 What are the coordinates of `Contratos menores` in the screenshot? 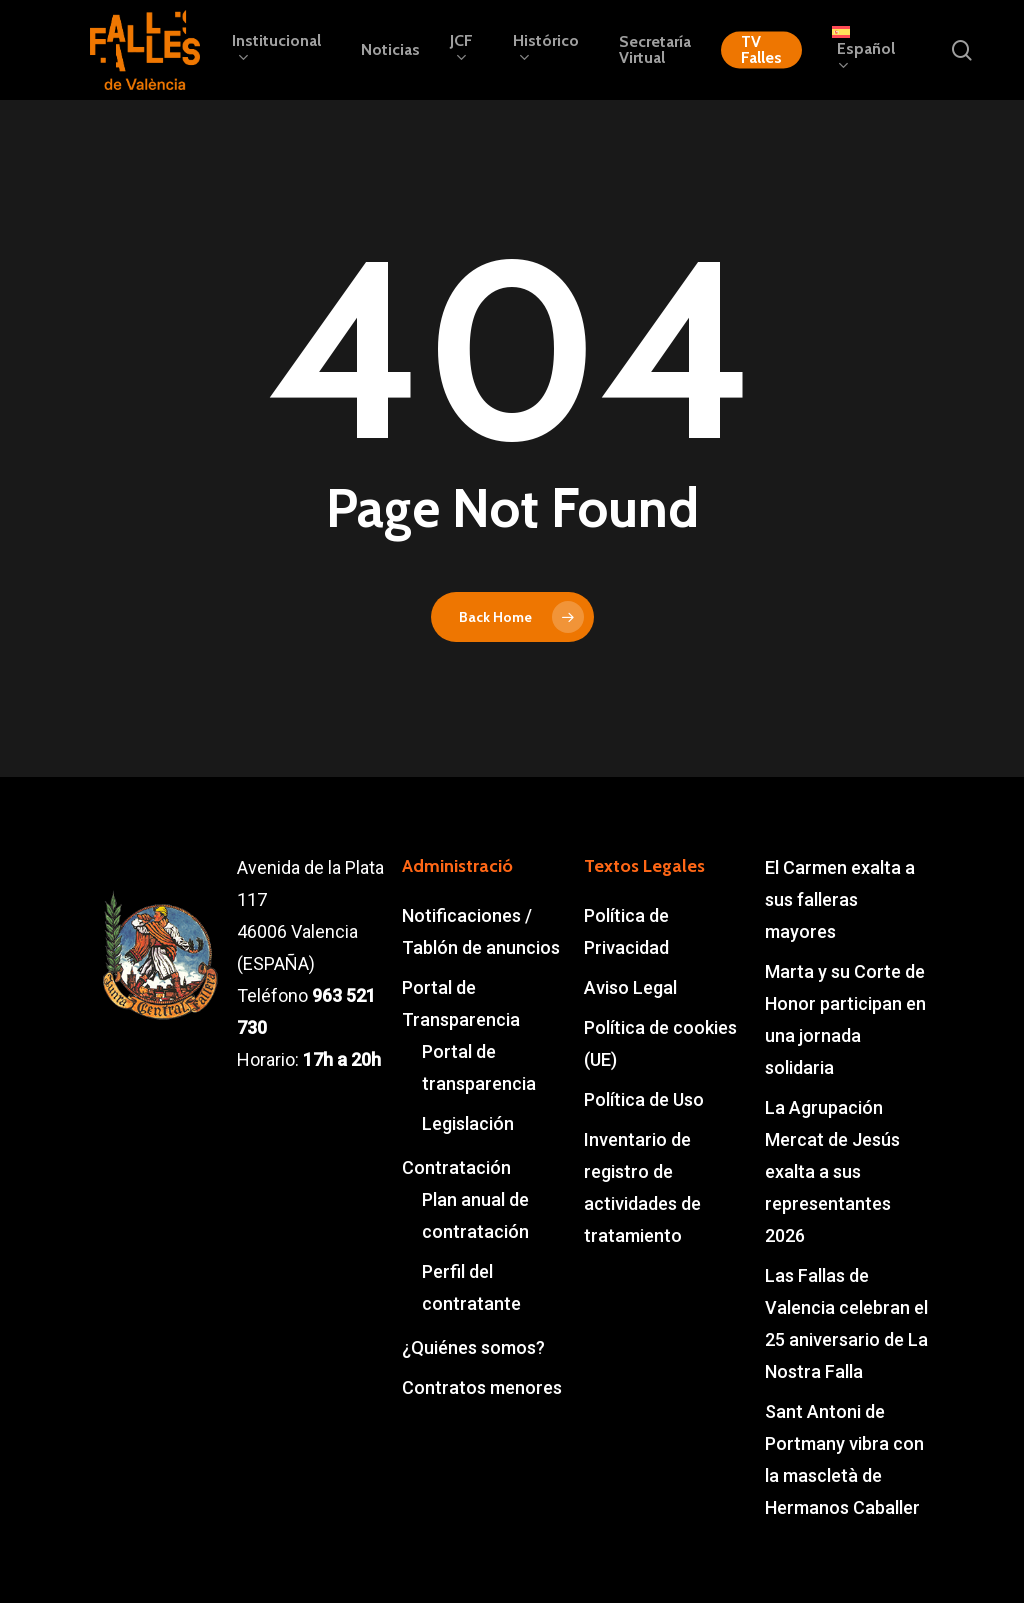 It's located at (482, 1387).